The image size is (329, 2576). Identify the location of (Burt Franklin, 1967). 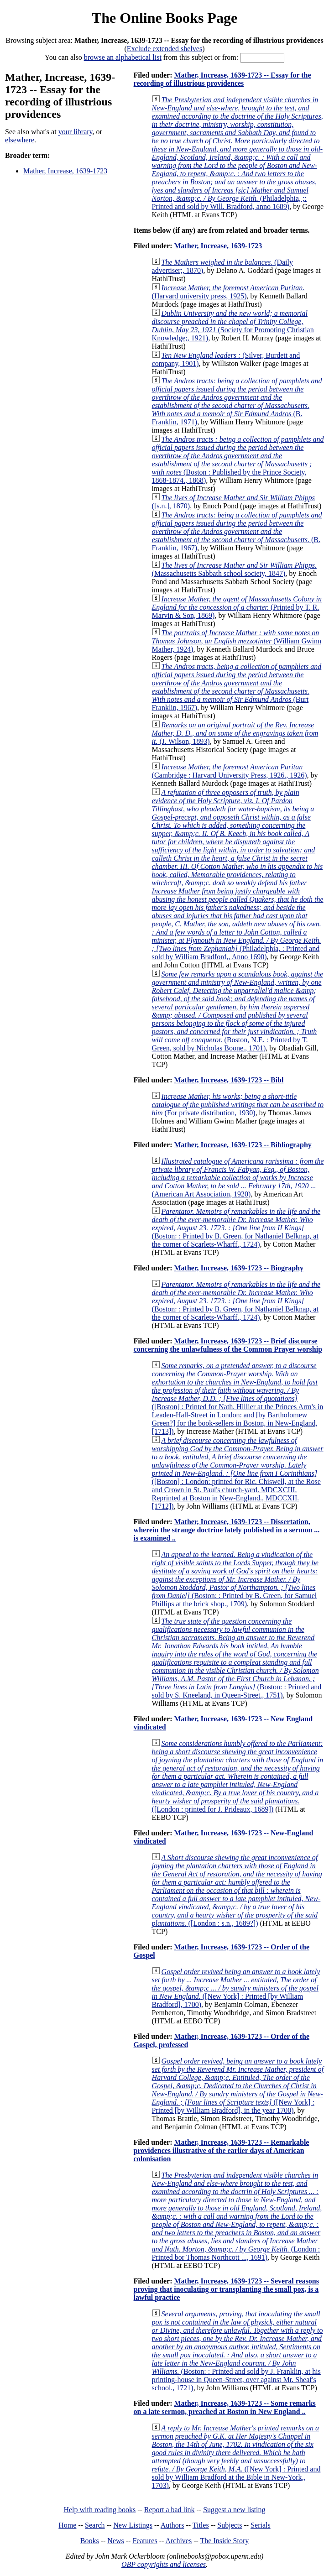
(237, 687).